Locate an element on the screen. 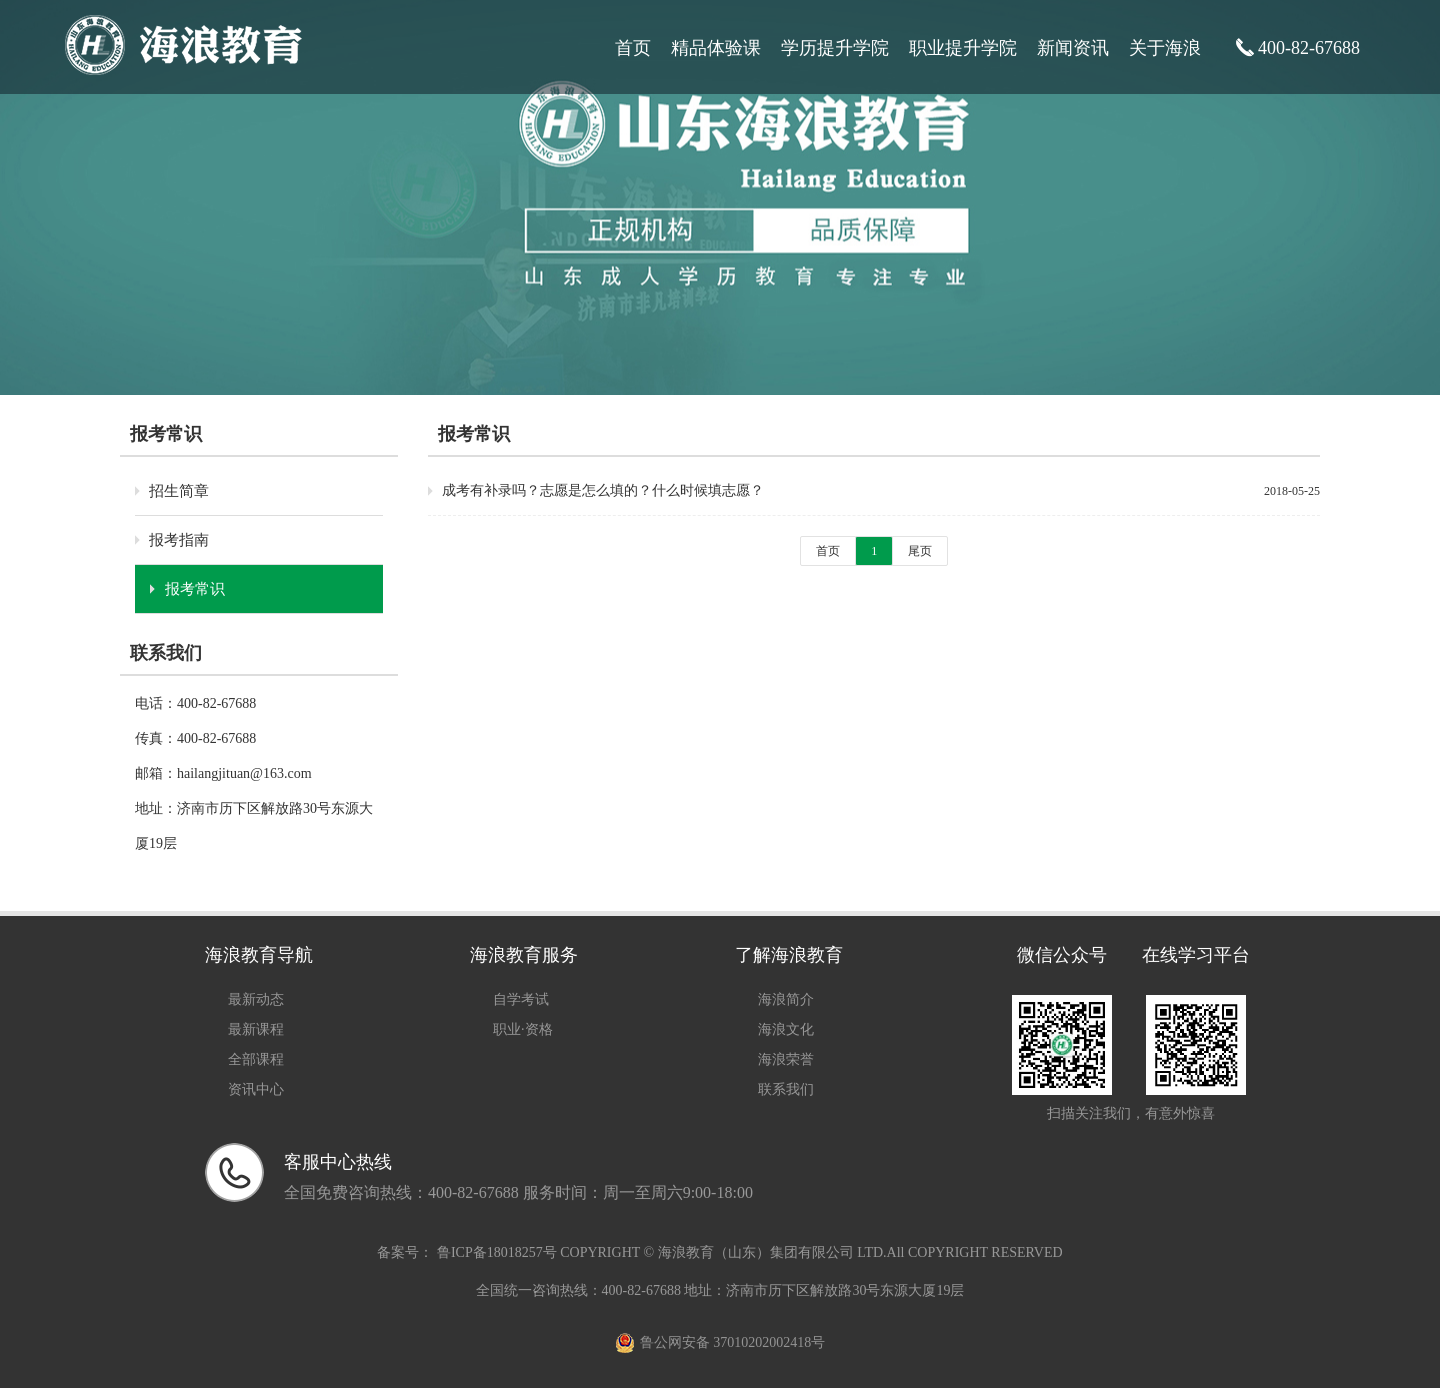 This screenshot has width=1440, height=1388. 海浪文化 is located at coordinates (786, 1029).